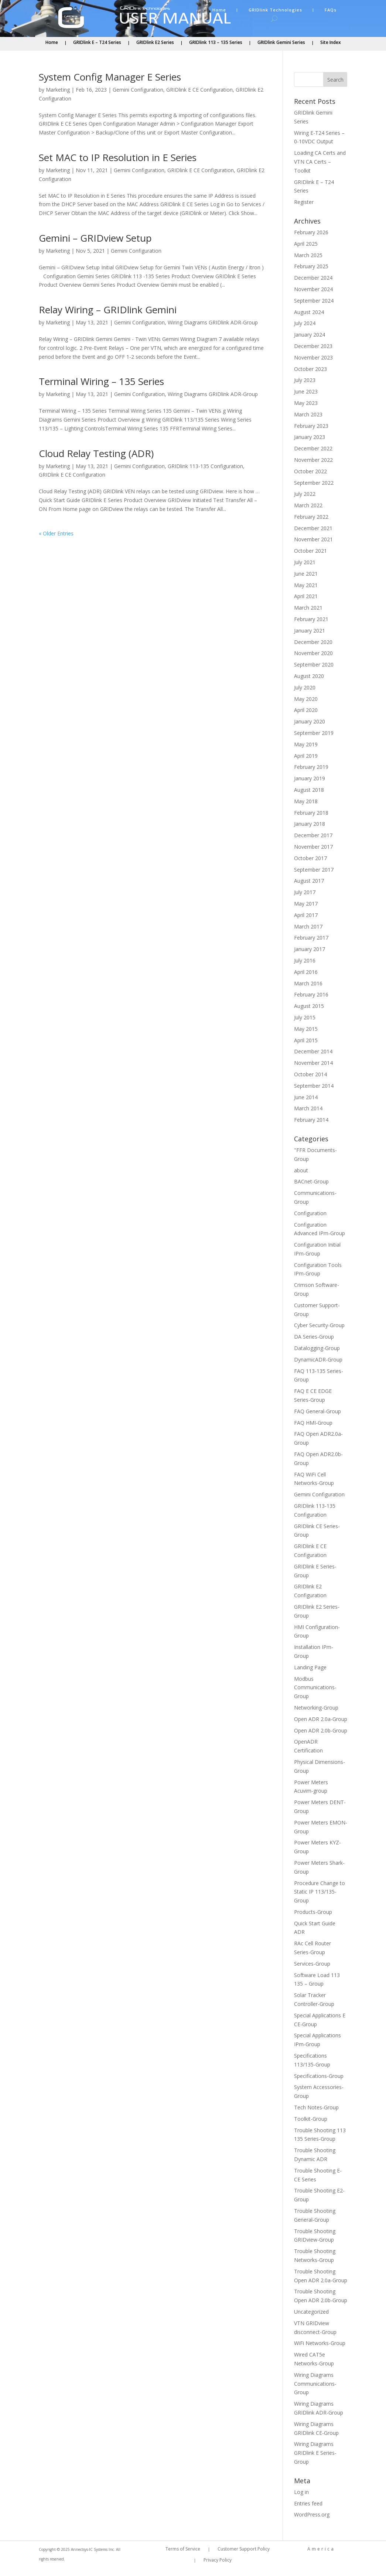 The width and height of the screenshot is (386, 2576). What do you see at coordinates (301, 1170) in the screenshot?
I see `about` at bounding box center [301, 1170].